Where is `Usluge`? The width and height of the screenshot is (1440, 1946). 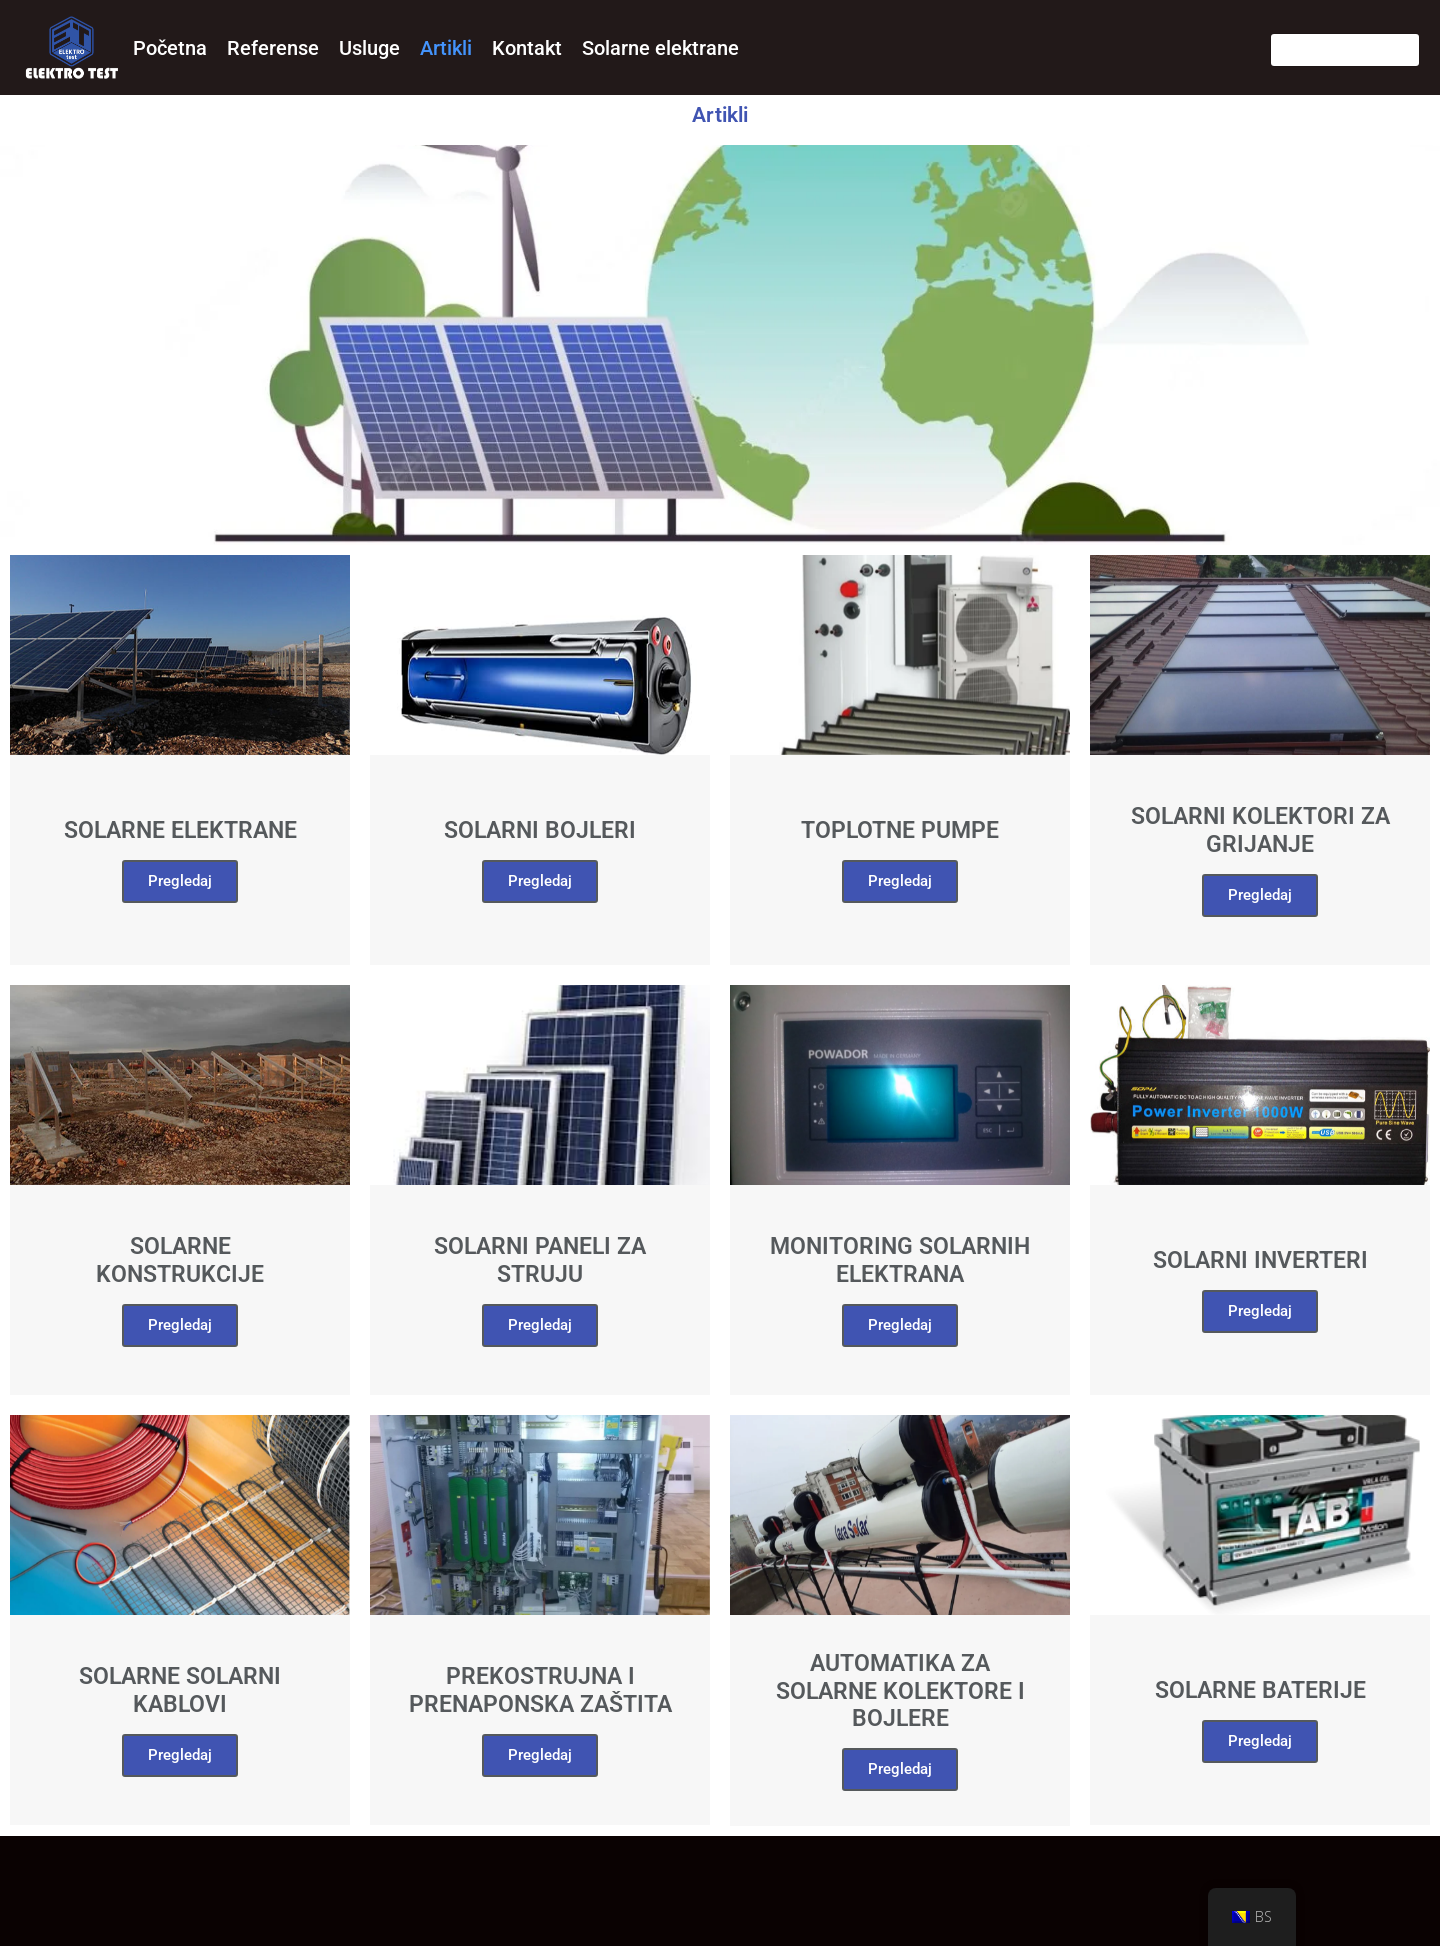 Usluge is located at coordinates (369, 48).